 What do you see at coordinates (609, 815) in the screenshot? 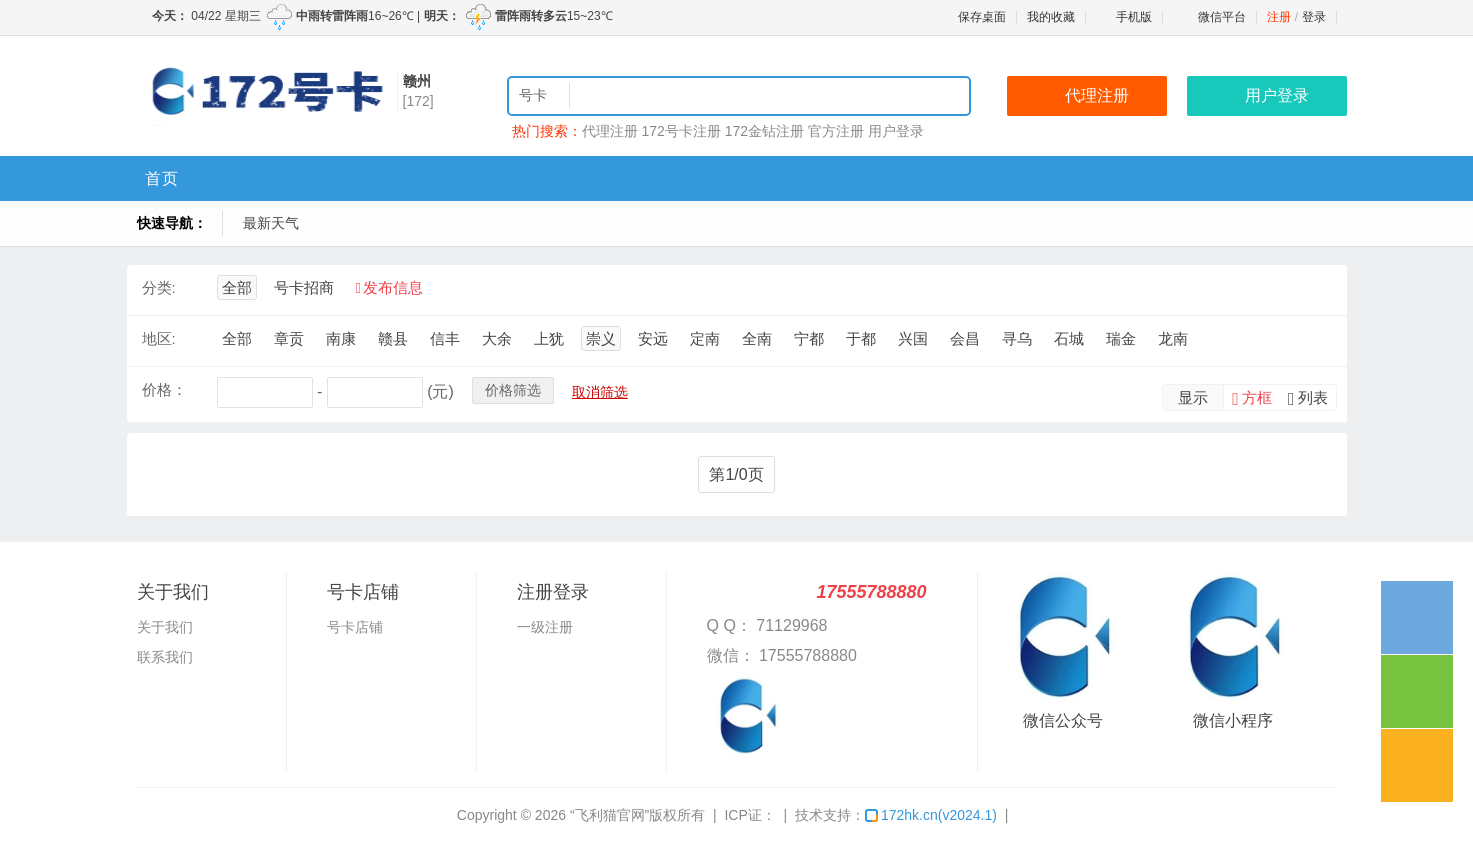
I see `“飞利猫官网”` at bounding box center [609, 815].